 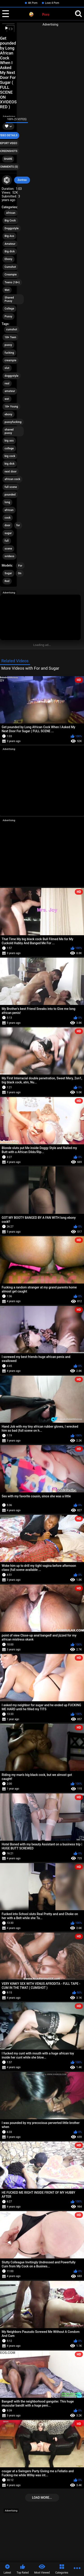 I want to click on big cock, so click(x=10, y=456).